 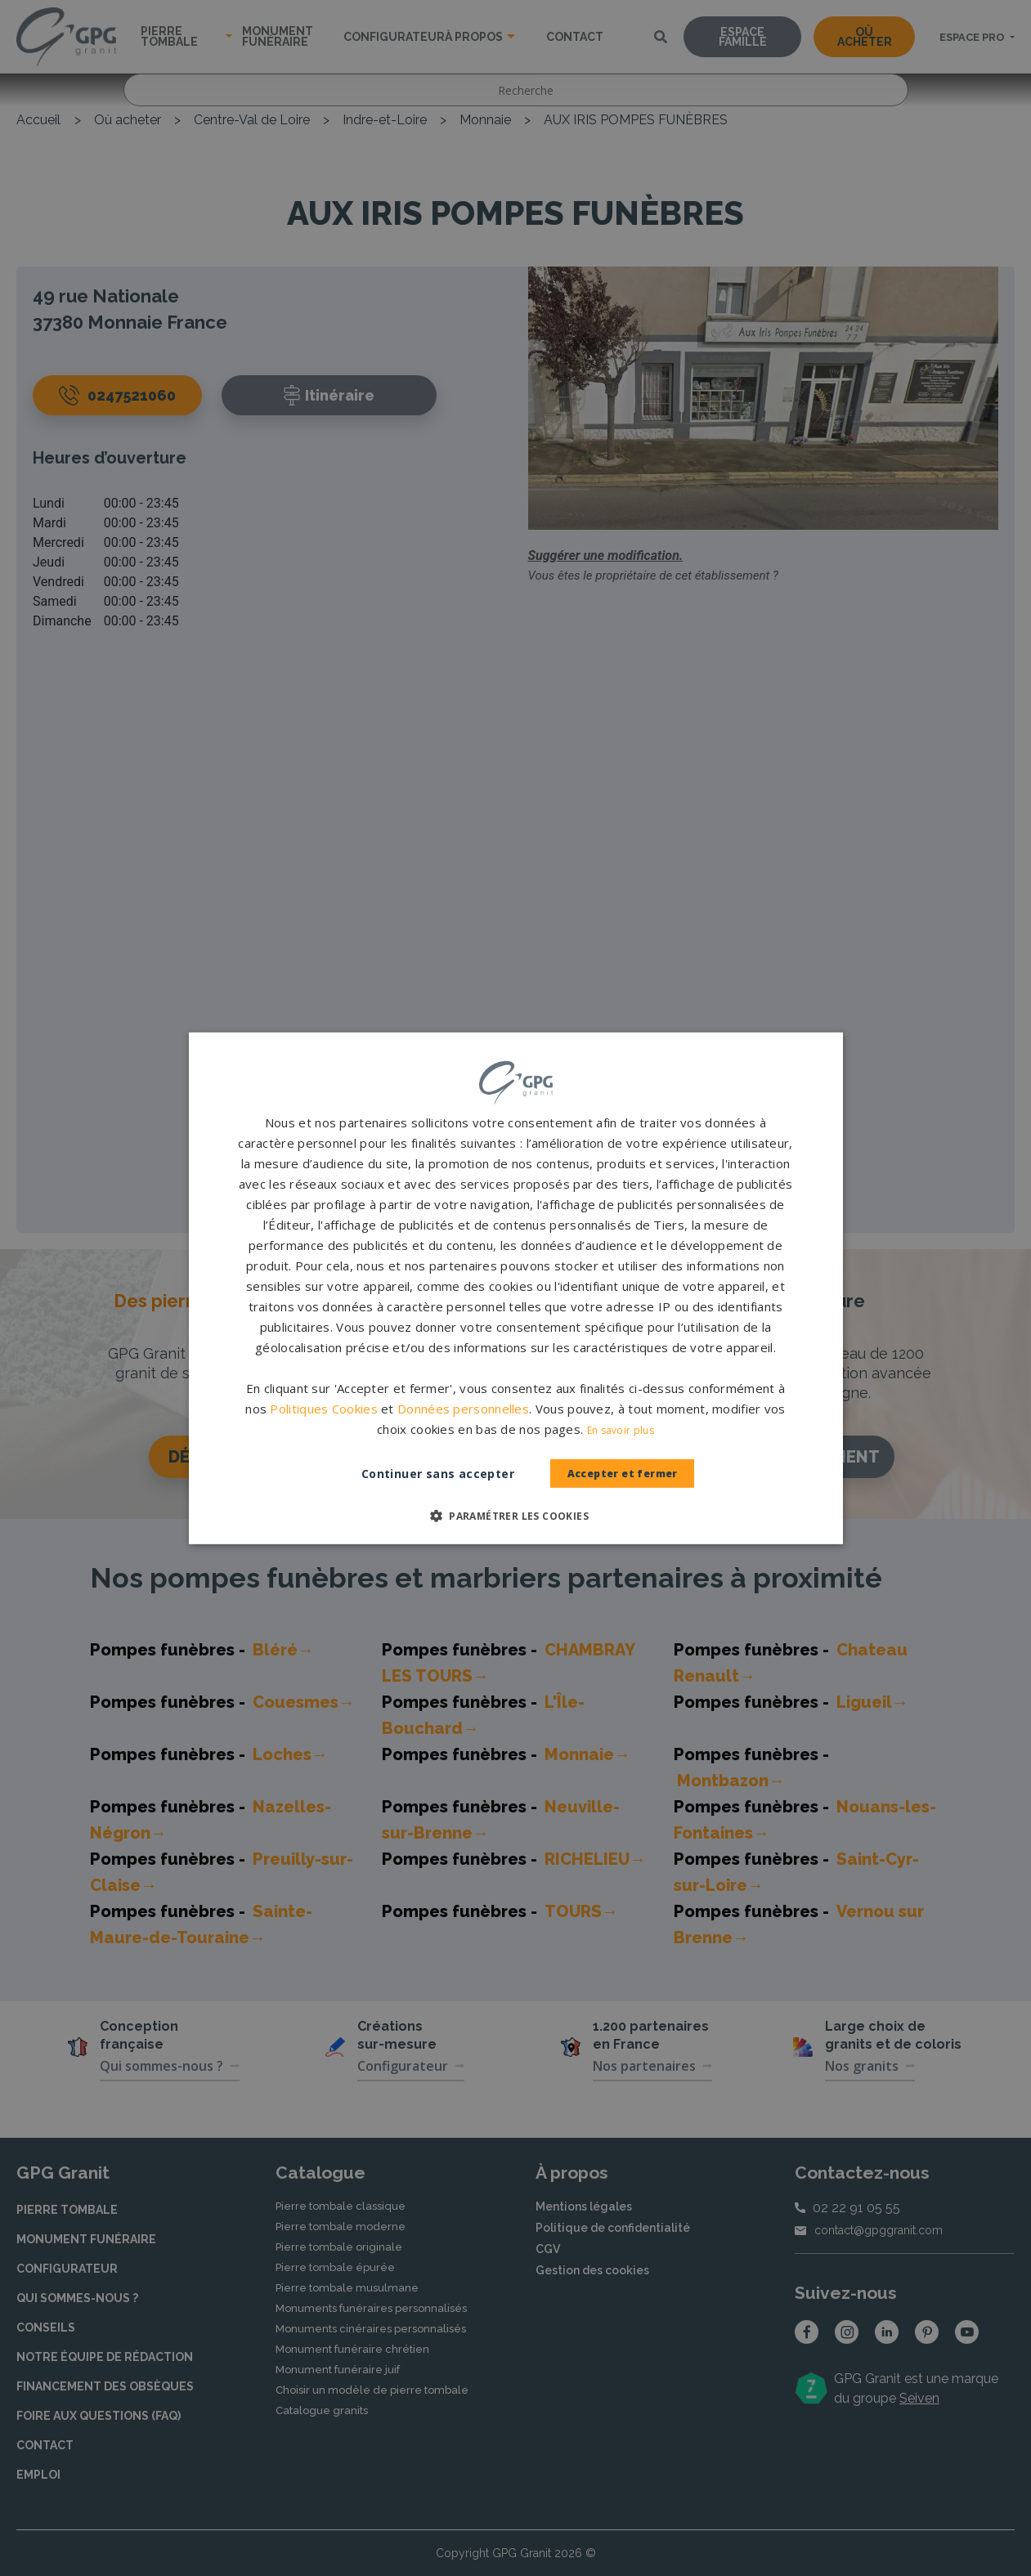 What do you see at coordinates (620, 1430) in the screenshot?
I see `En savoir plus [En savoir plus, opens a new window]` at bounding box center [620, 1430].